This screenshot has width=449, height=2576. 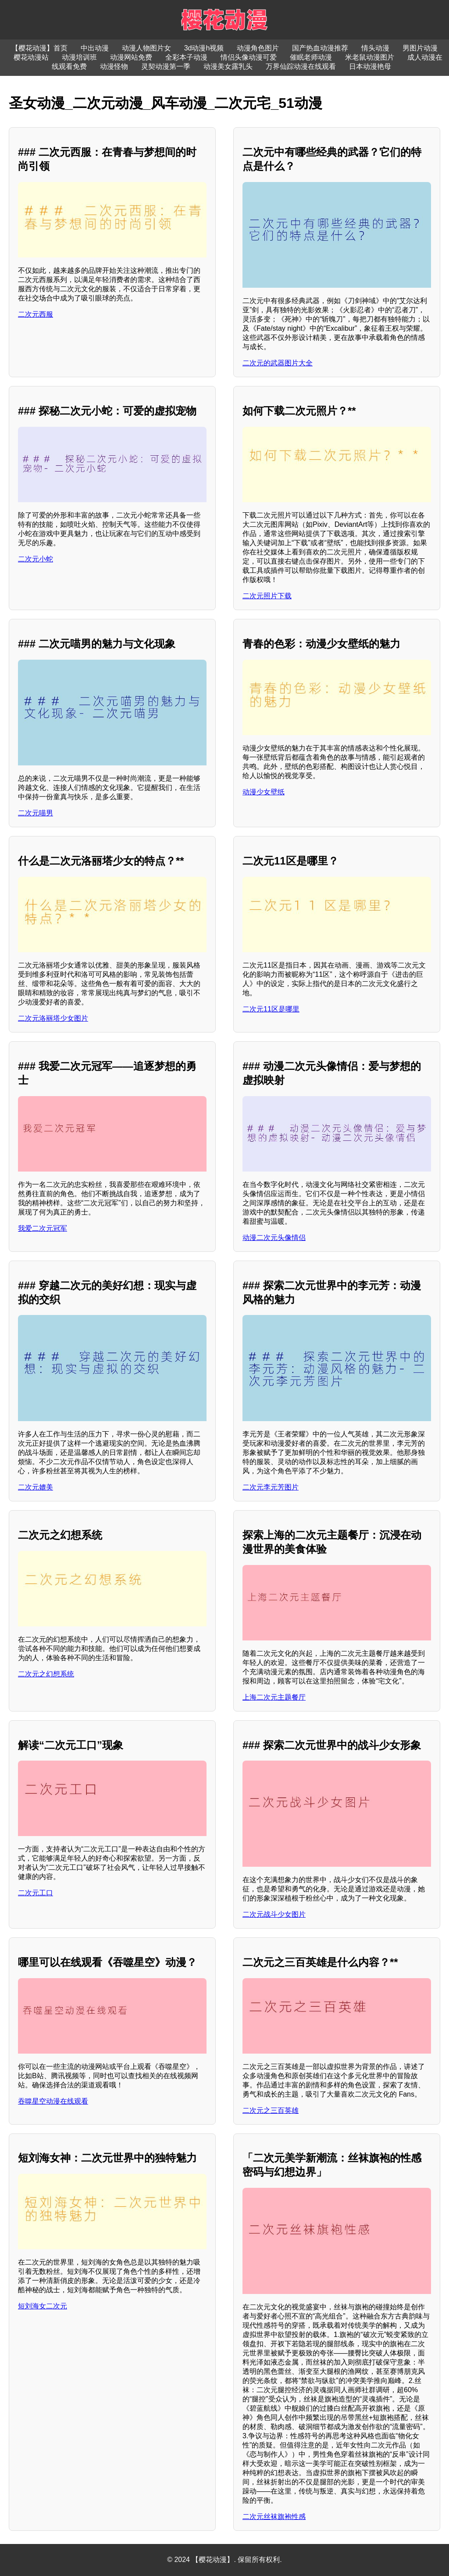 I want to click on 3d动漫h视频, so click(x=204, y=48).